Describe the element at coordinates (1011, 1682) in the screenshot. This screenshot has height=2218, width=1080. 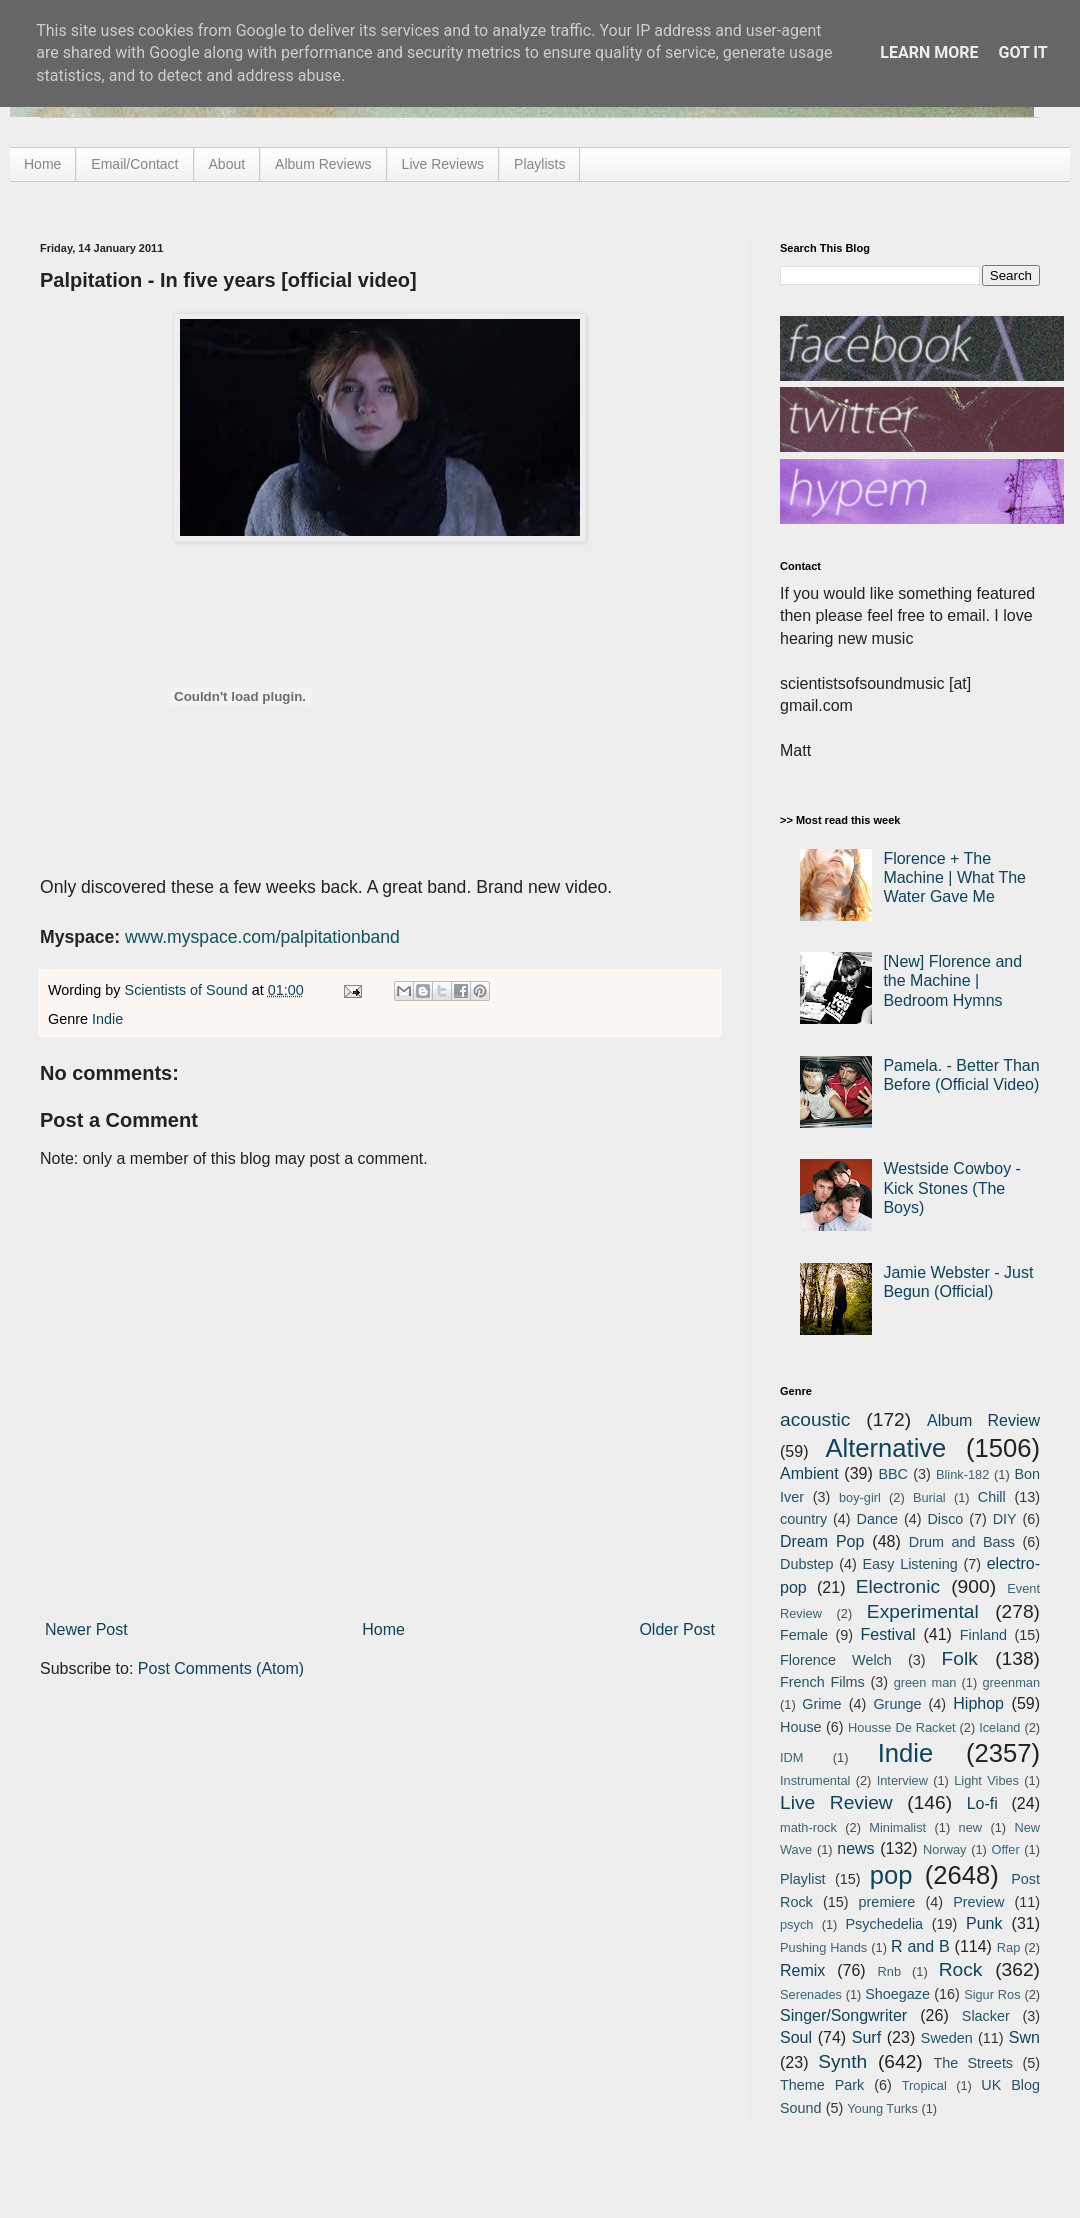
I see `greenman` at that location.